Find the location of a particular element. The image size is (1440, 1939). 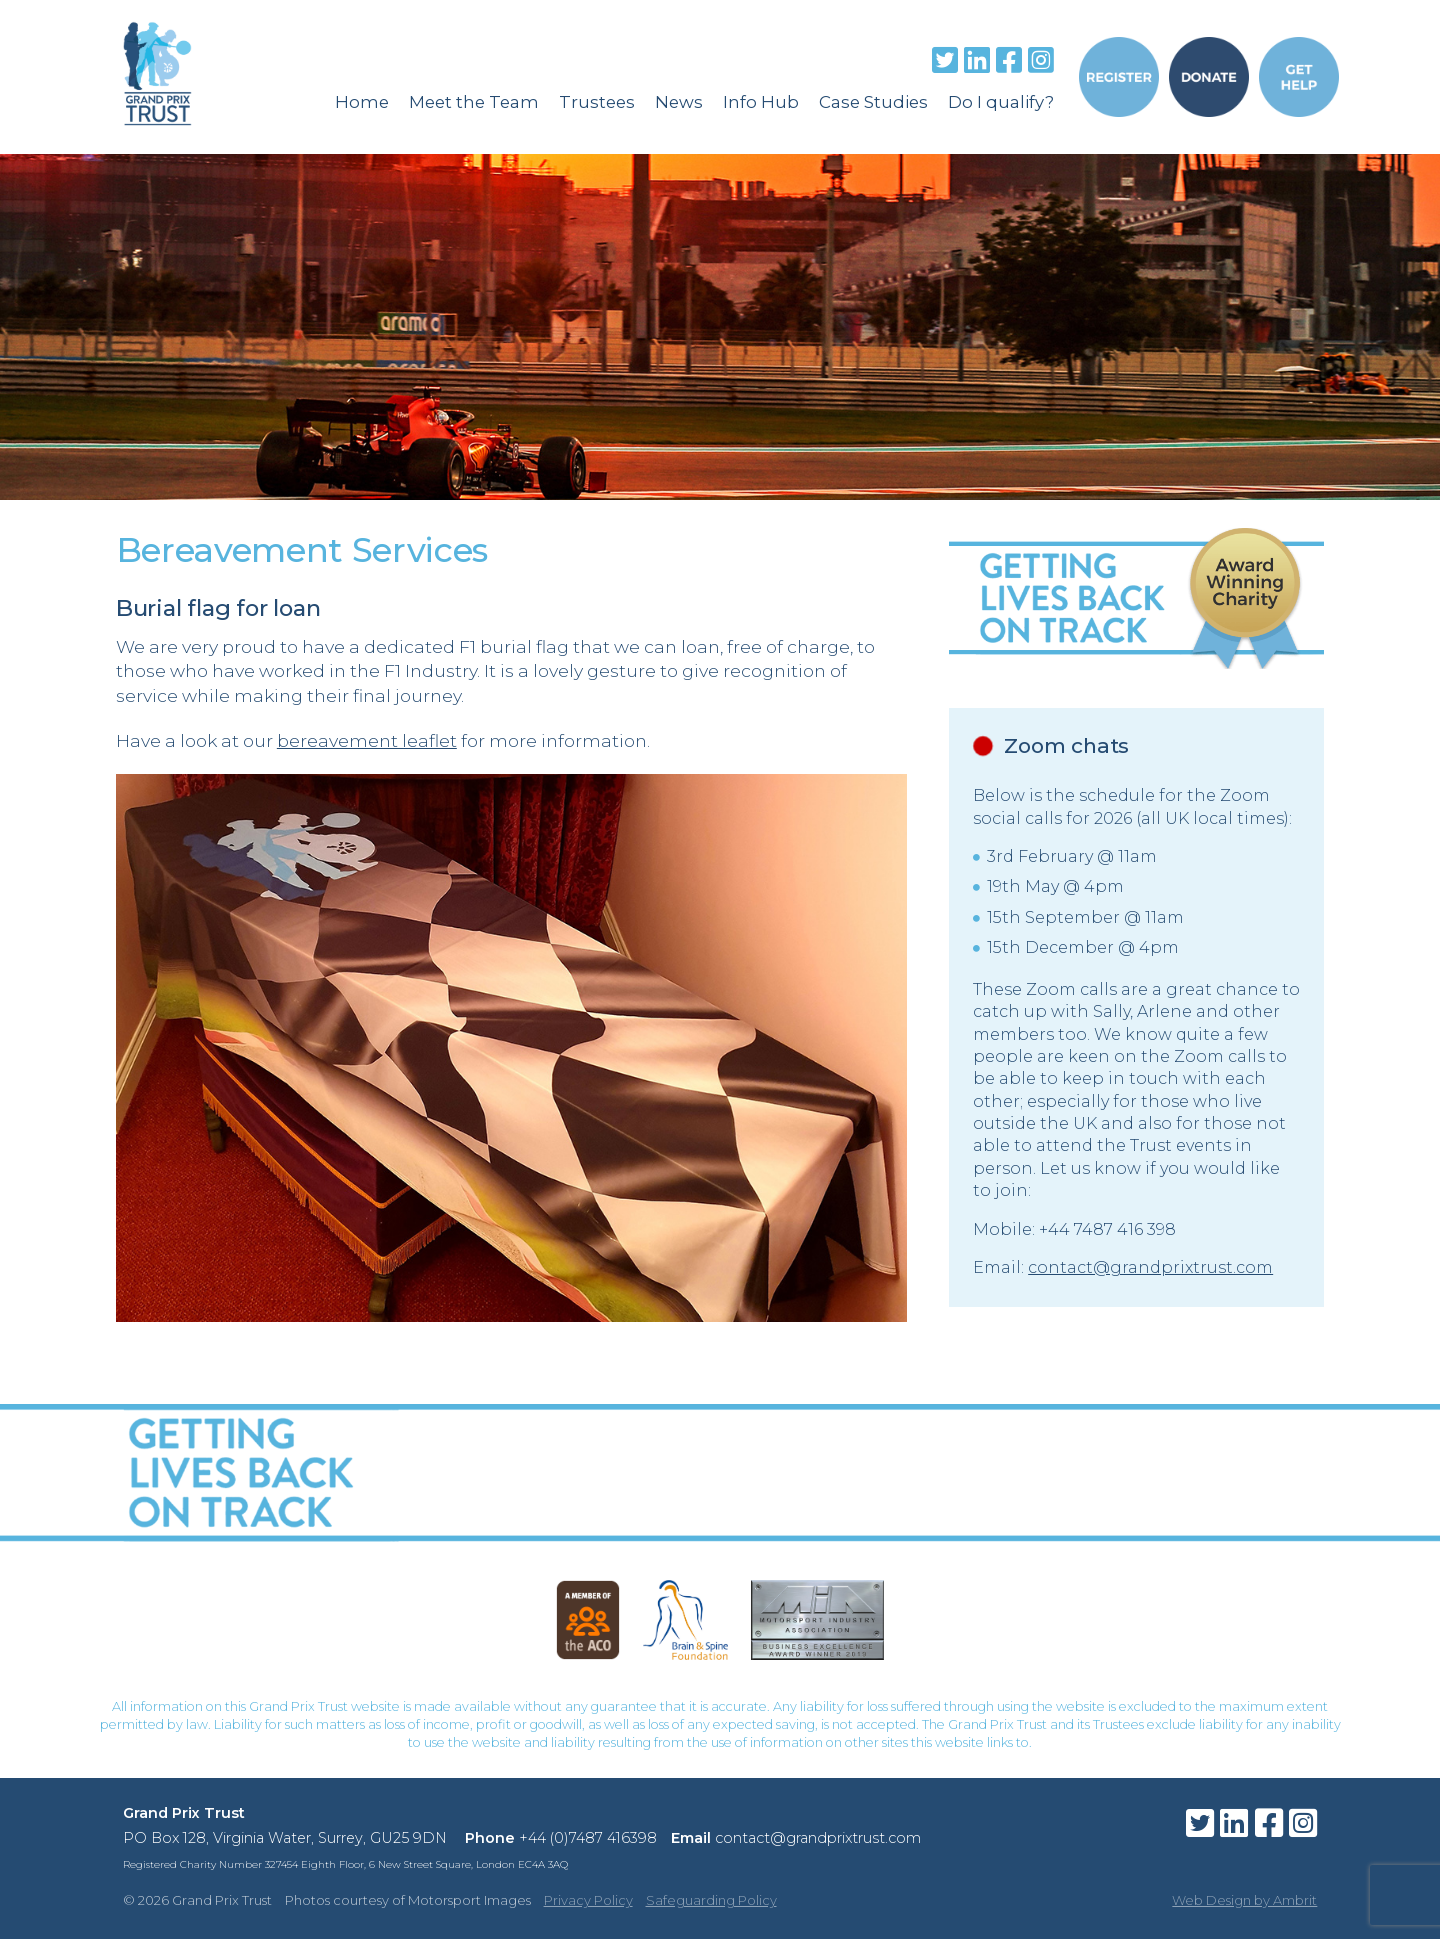

Safeguarding Policy is located at coordinates (711, 1900).